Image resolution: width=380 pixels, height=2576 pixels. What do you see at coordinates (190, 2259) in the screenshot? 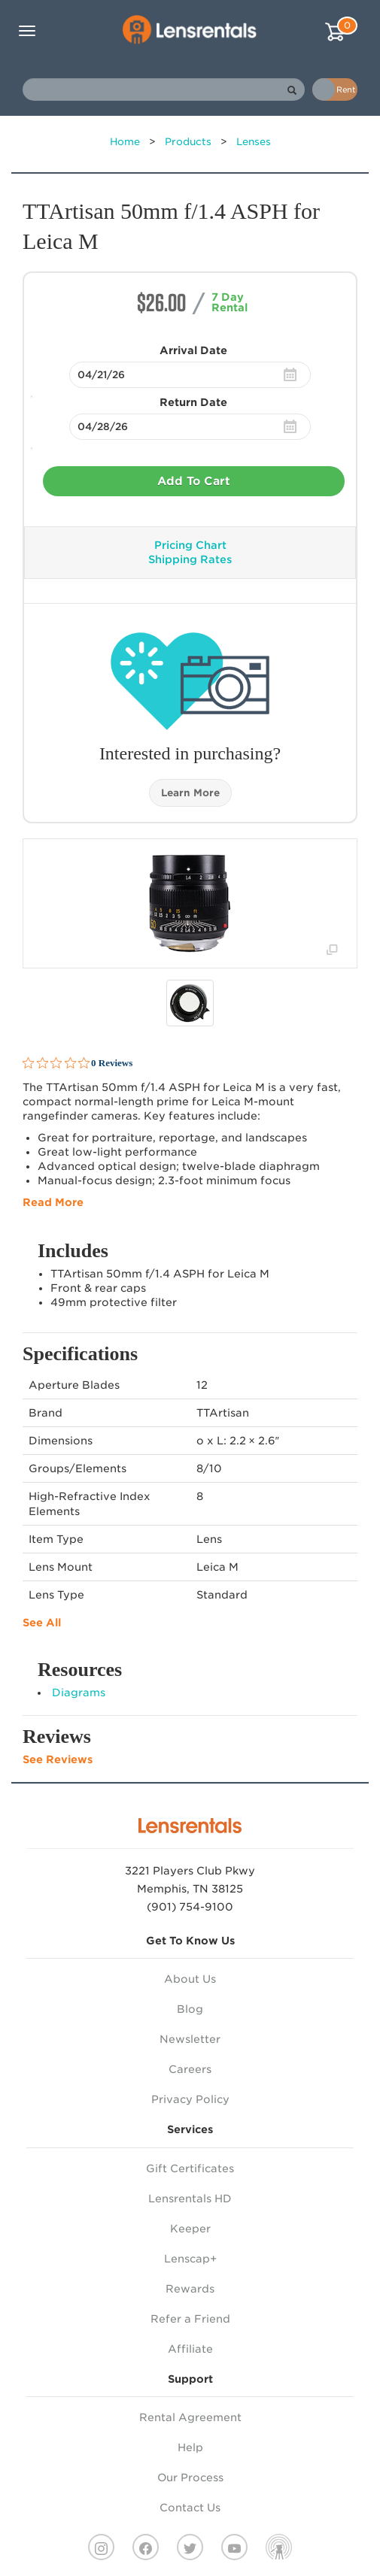
I see `Lenscap+` at bounding box center [190, 2259].